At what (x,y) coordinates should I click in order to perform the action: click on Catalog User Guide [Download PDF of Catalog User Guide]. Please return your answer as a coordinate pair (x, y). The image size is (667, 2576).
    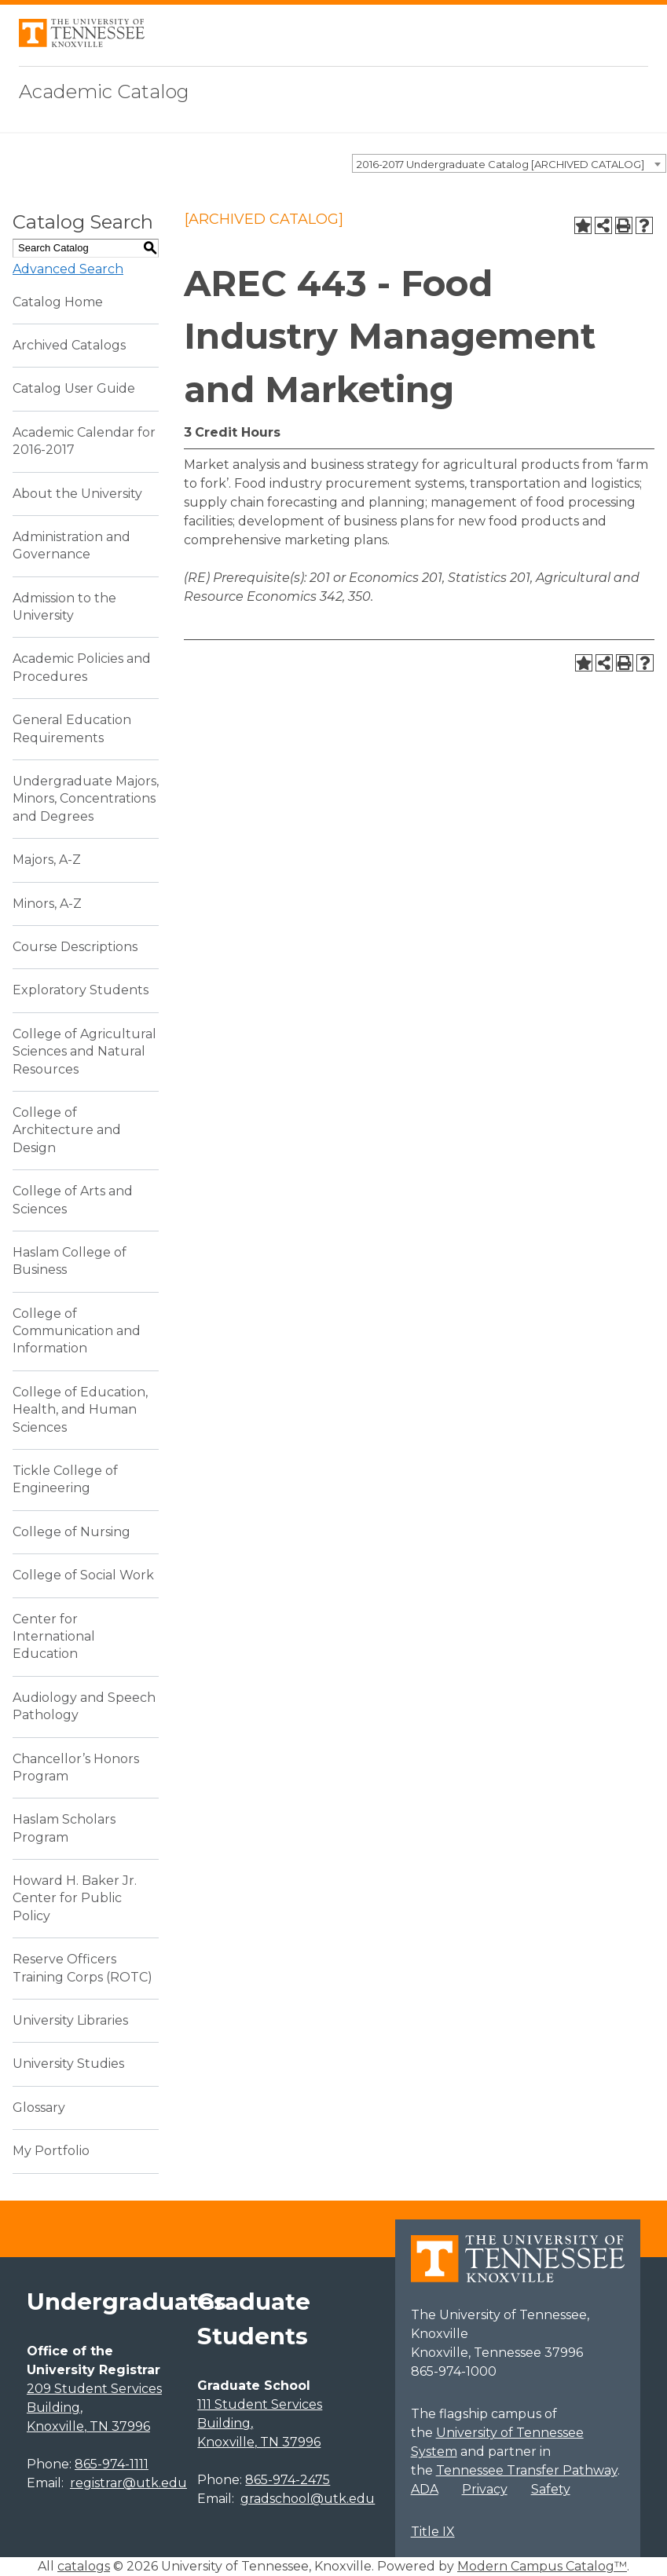
    Looking at the image, I should click on (74, 388).